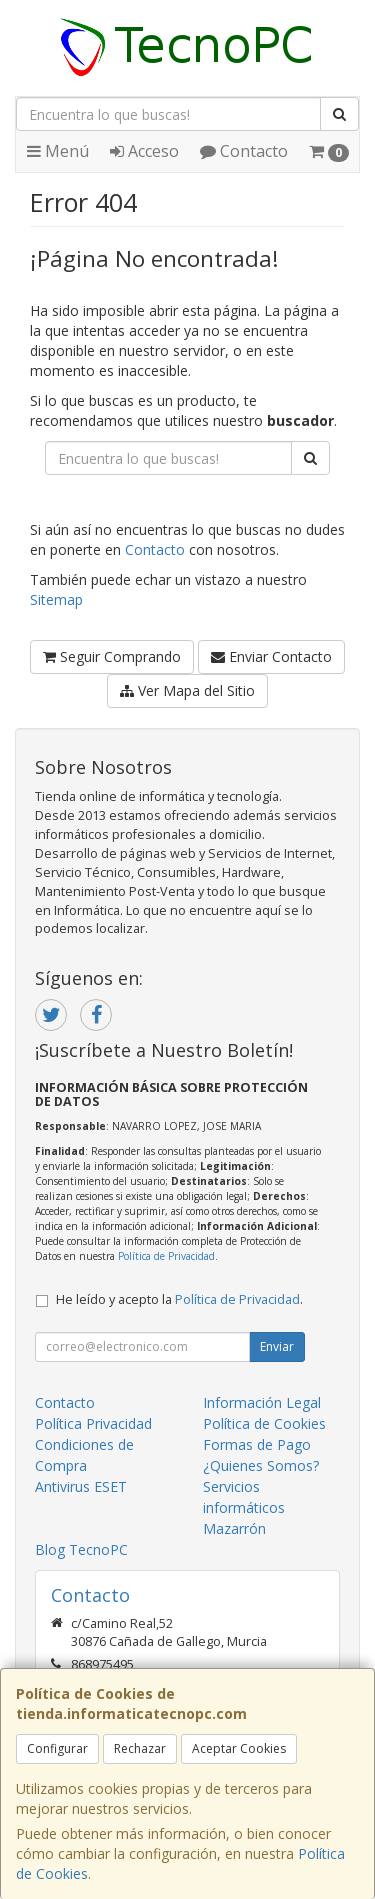 The image size is (375, 1899). What do you see at coordinates (58, 151) in the screenshot?
I see `Menú` at bounding box center [58, 151].